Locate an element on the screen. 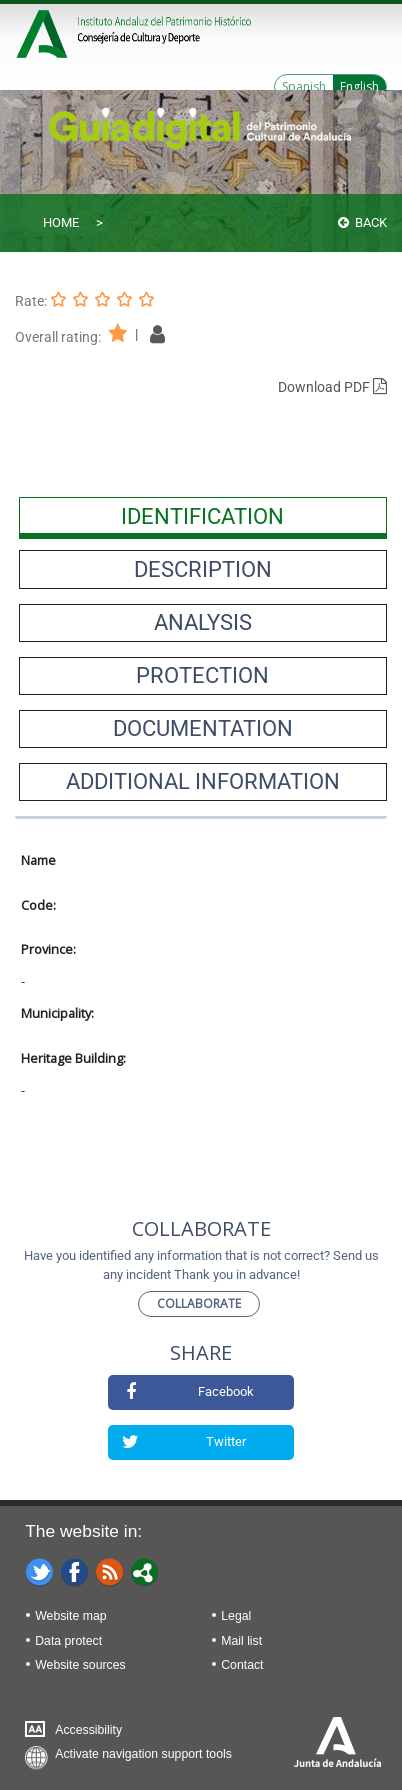 Image resolution: width=402 pixels, height=1790 pixels. Spanish is located at coordinates (304, 86).